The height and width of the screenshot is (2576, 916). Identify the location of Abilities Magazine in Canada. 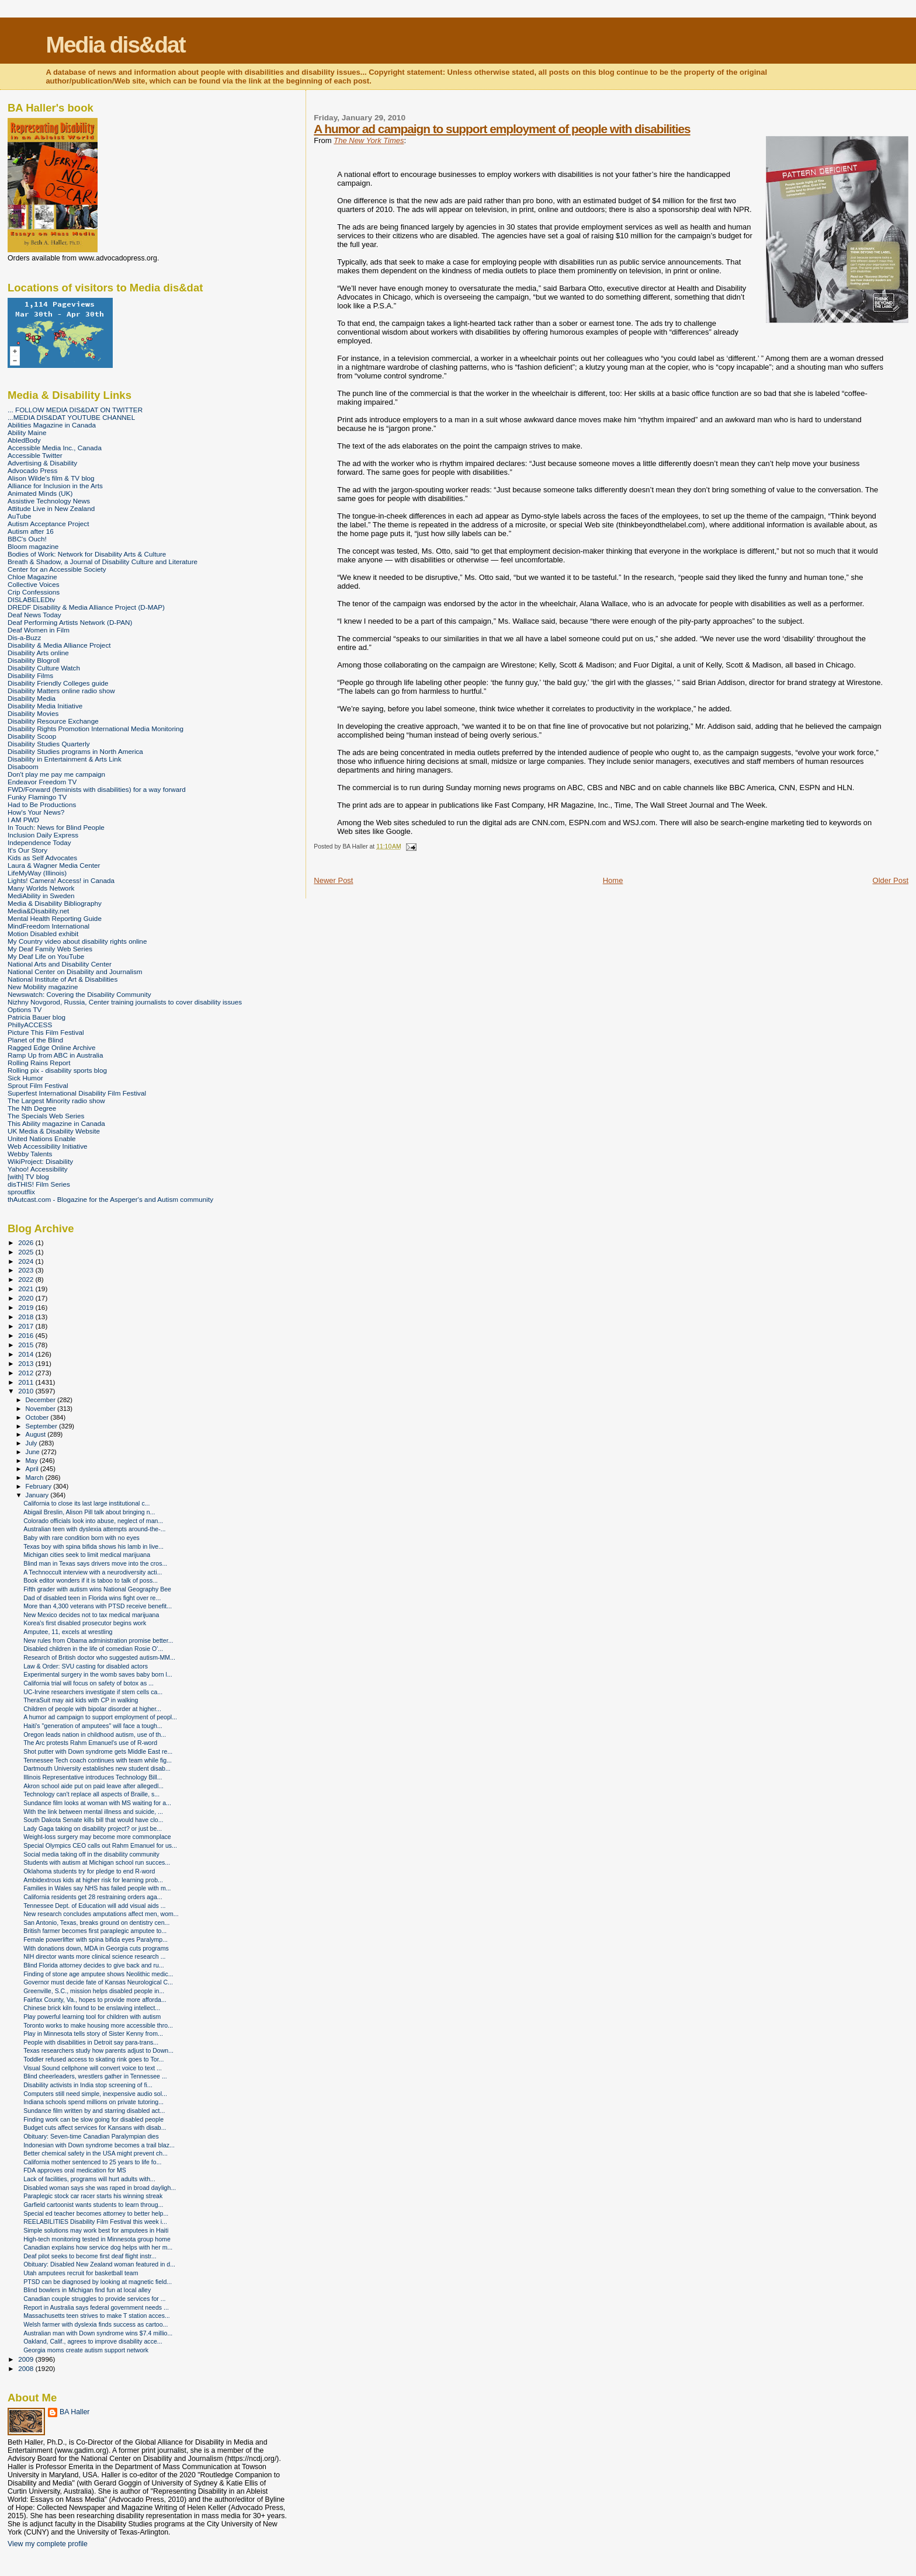
(52, 425).